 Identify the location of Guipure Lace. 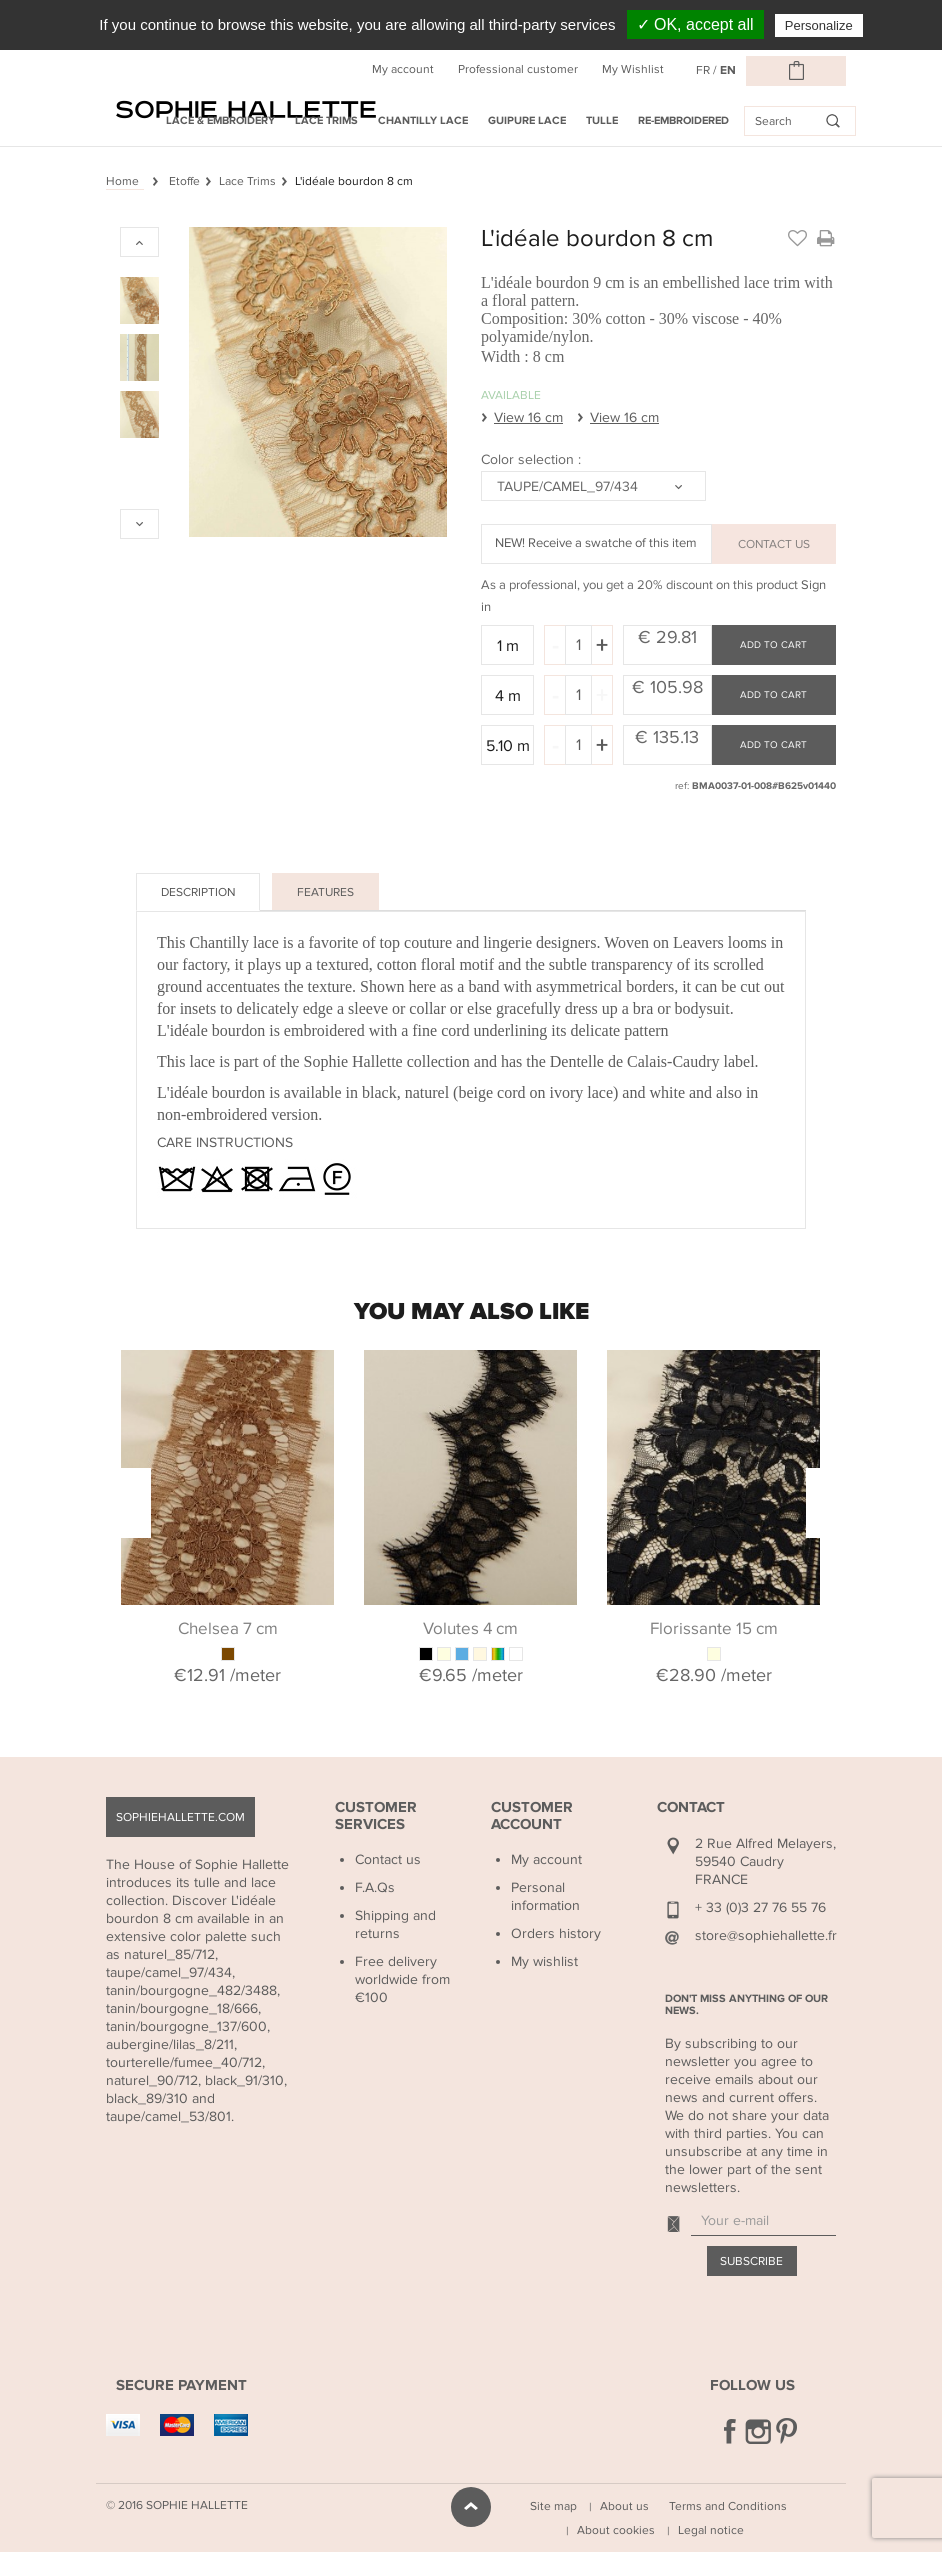
(527, 120).